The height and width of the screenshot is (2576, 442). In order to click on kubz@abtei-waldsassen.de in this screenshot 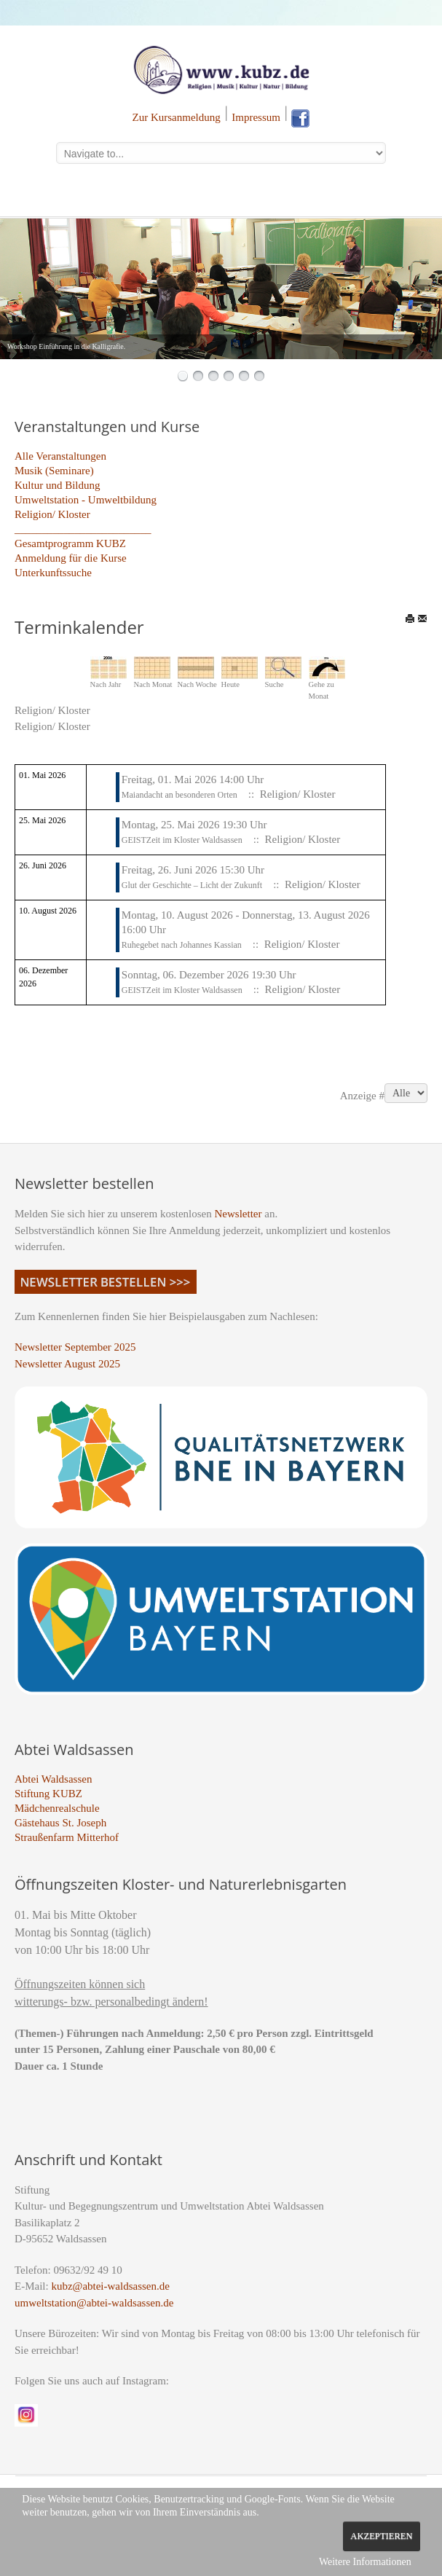, I will do `click(110, 2286)`.